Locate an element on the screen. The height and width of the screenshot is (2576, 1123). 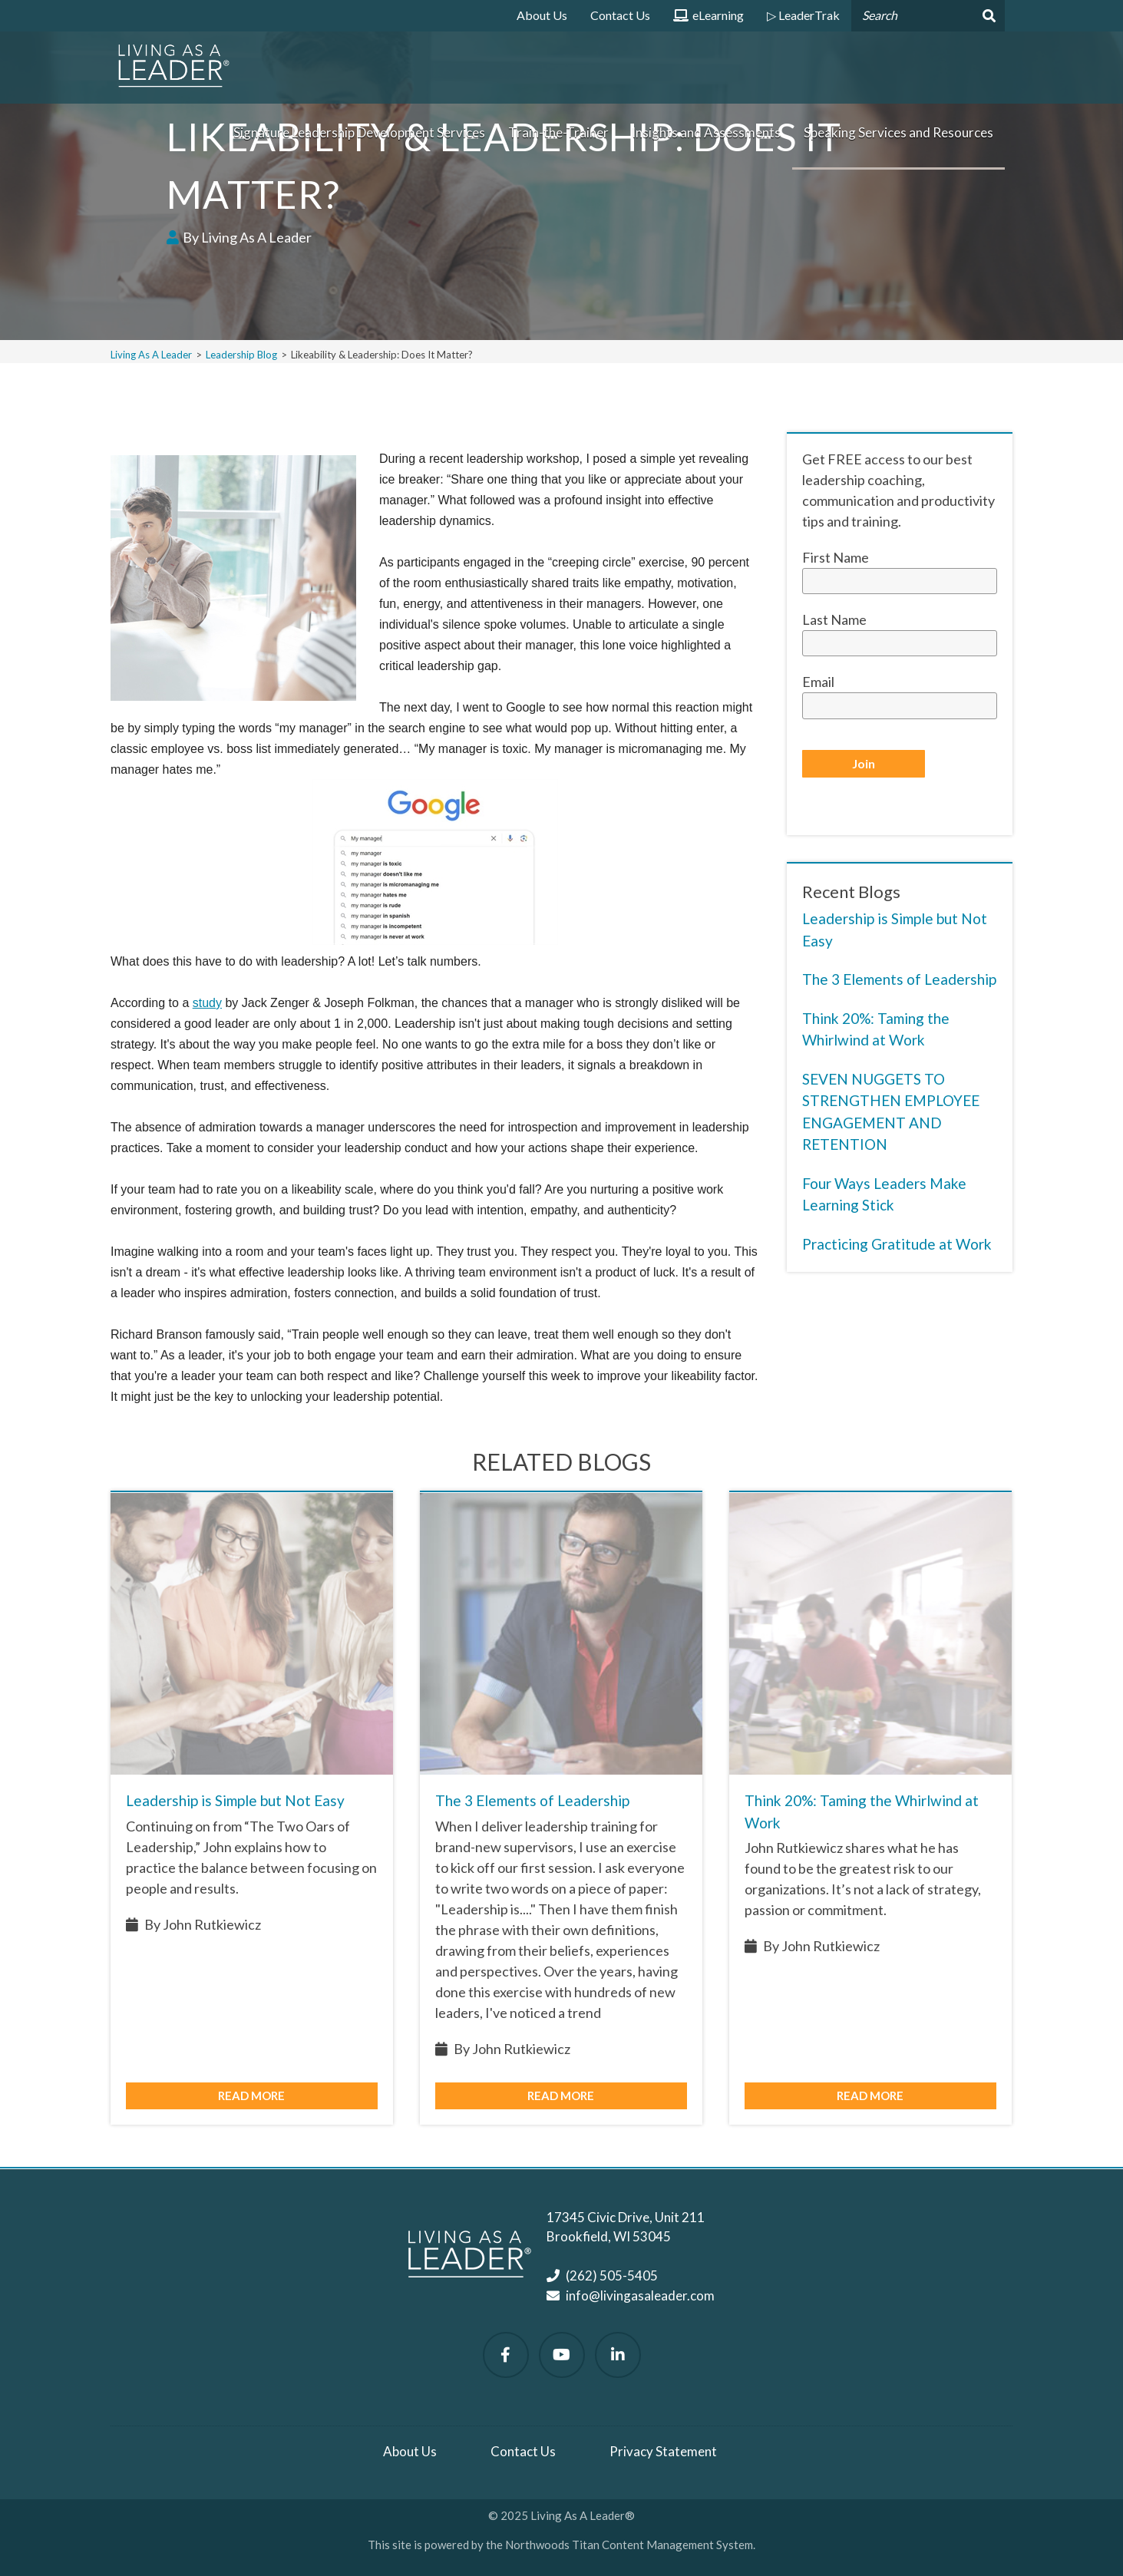
Read More is located at coordinates (251, 2095).